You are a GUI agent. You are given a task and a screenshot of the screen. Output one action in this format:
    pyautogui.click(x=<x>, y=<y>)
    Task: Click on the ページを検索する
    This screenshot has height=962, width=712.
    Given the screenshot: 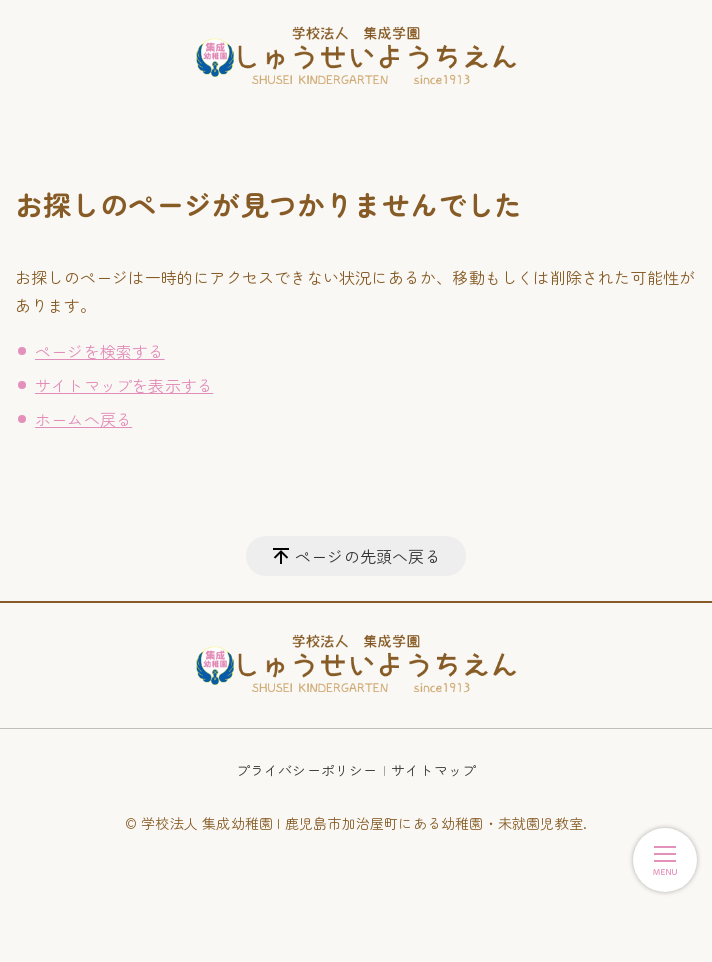 What is the action you would take?
    pyautogui.click(x=100, y=351)
    